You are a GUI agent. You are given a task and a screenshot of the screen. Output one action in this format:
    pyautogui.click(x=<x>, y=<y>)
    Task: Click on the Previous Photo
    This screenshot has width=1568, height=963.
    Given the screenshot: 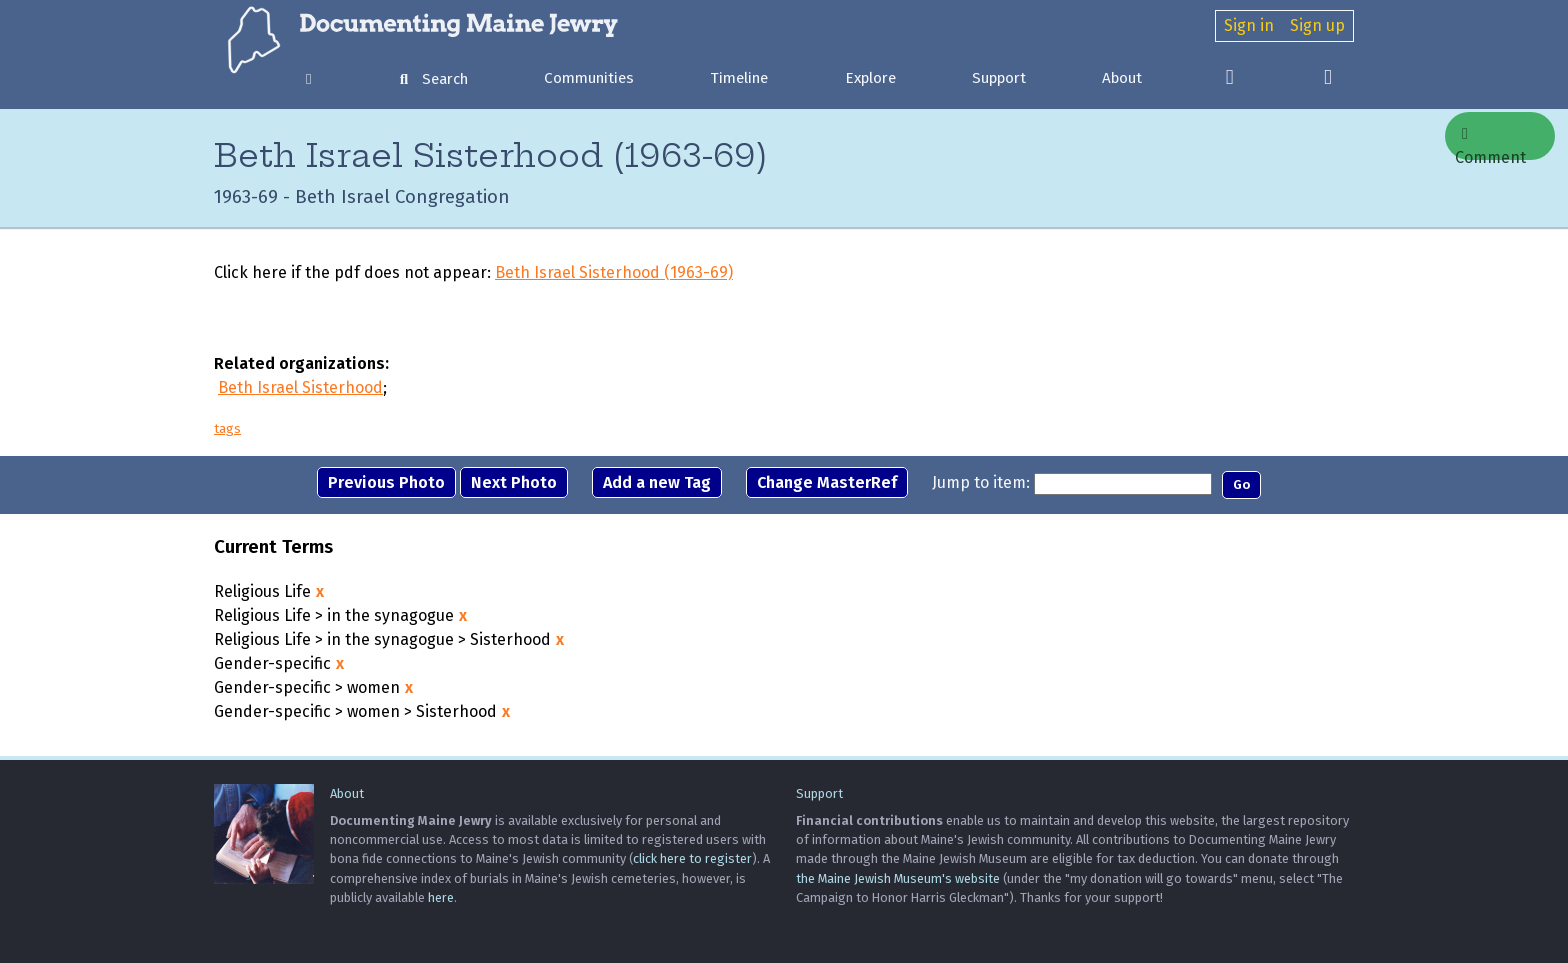 What is the action you would take?
    pyautogui.click(x=386, y=482)
    